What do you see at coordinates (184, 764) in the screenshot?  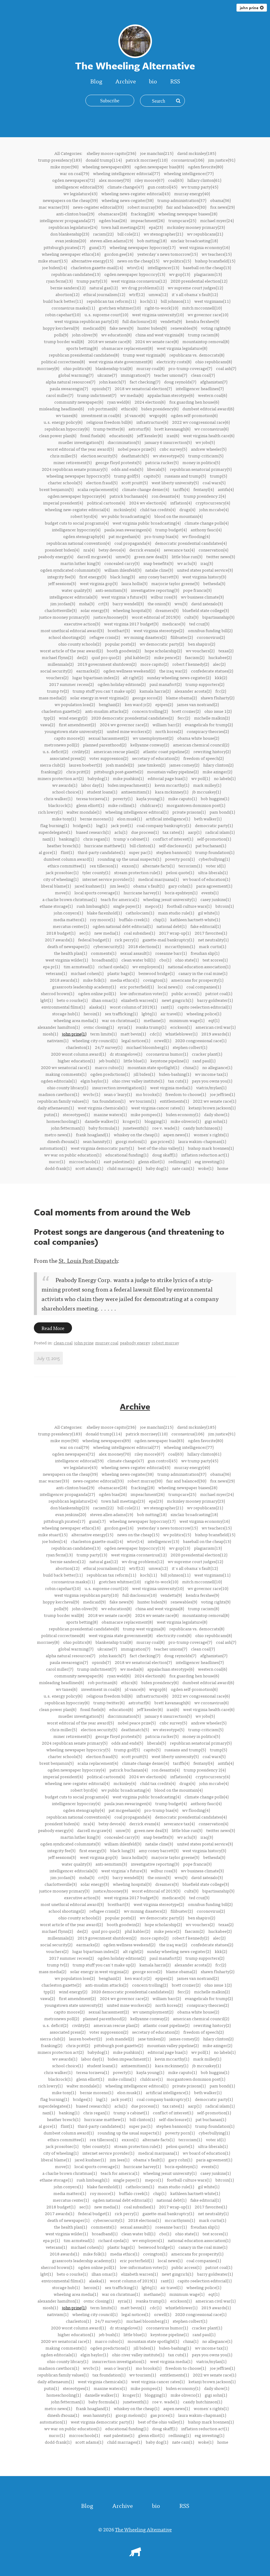 I see `james comey(2)` at bounding box center [184, 764].